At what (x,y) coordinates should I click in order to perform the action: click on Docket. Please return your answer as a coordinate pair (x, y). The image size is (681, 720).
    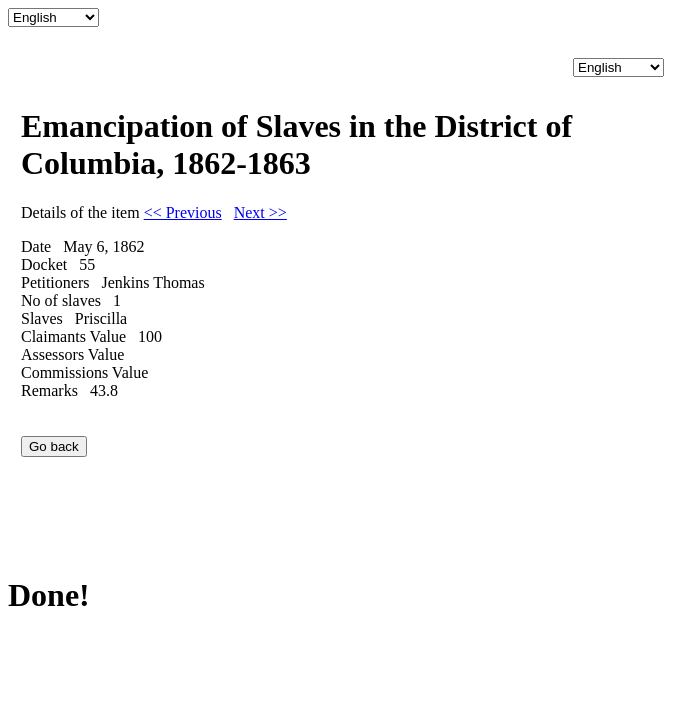
    Looking at the image, I should click on (44, 264).